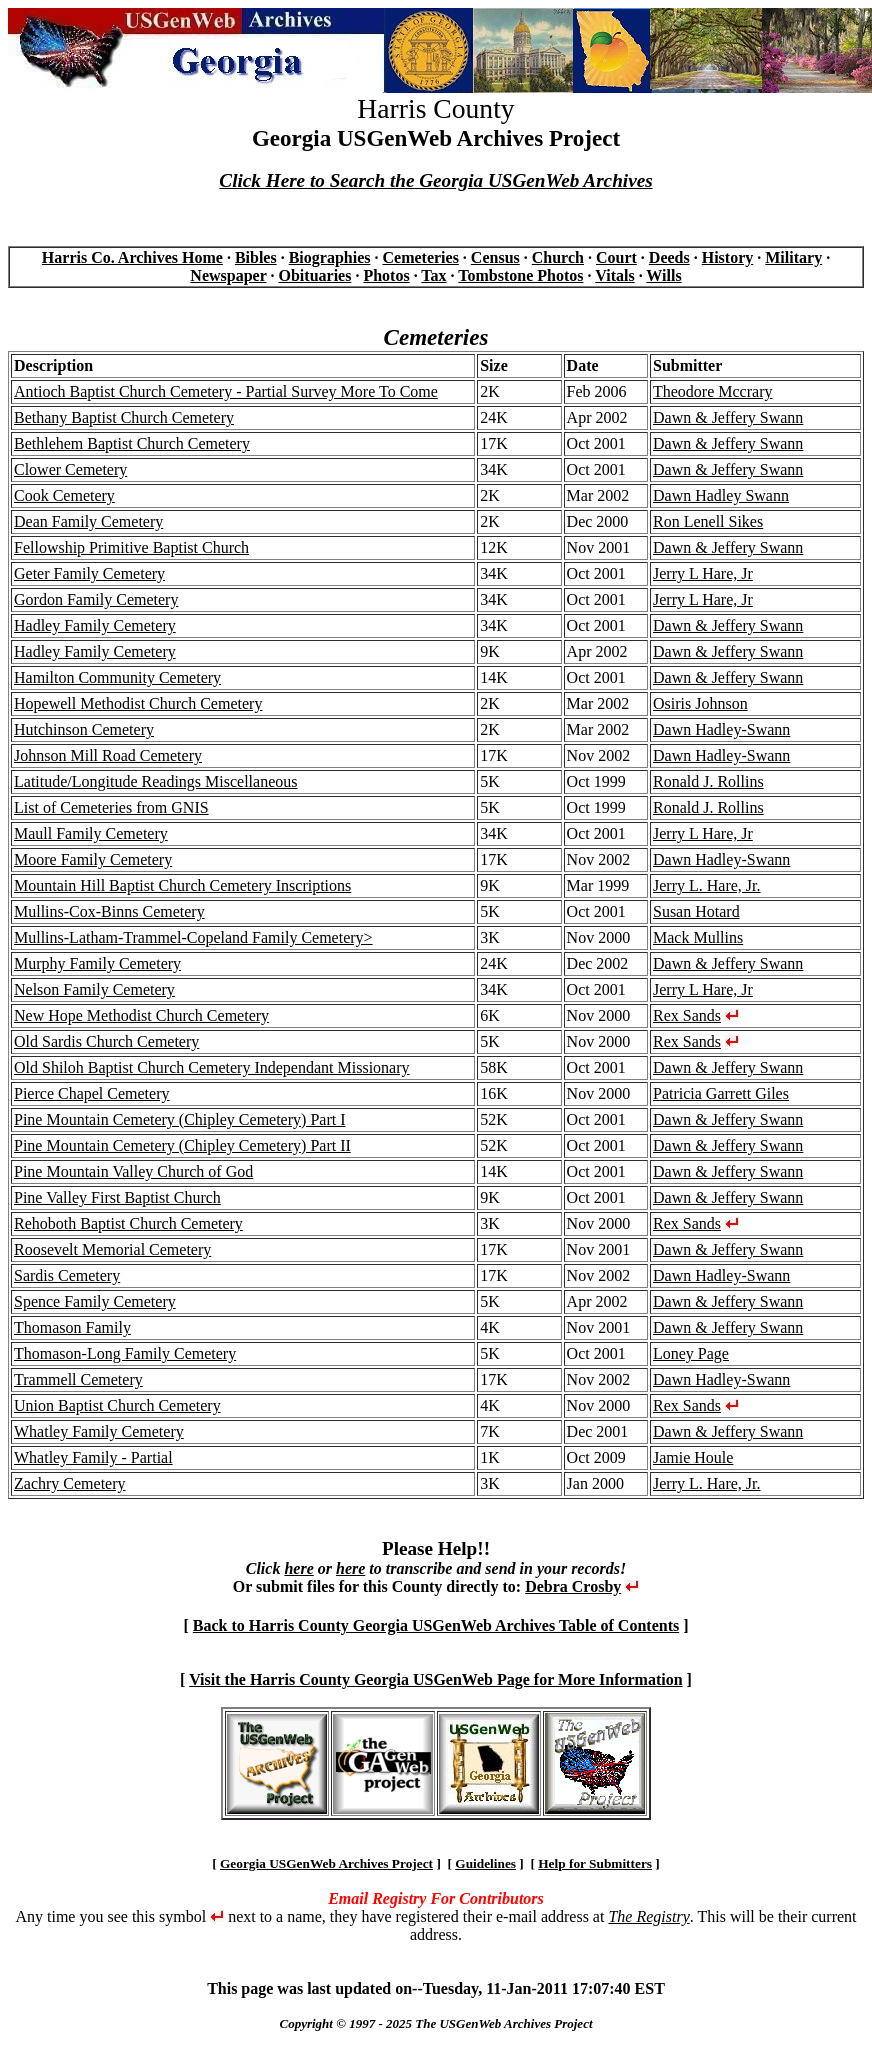 This screenshot has width=872, height=2058. I want to click on Jerry L. Hare, Jr., so click(707, 885).